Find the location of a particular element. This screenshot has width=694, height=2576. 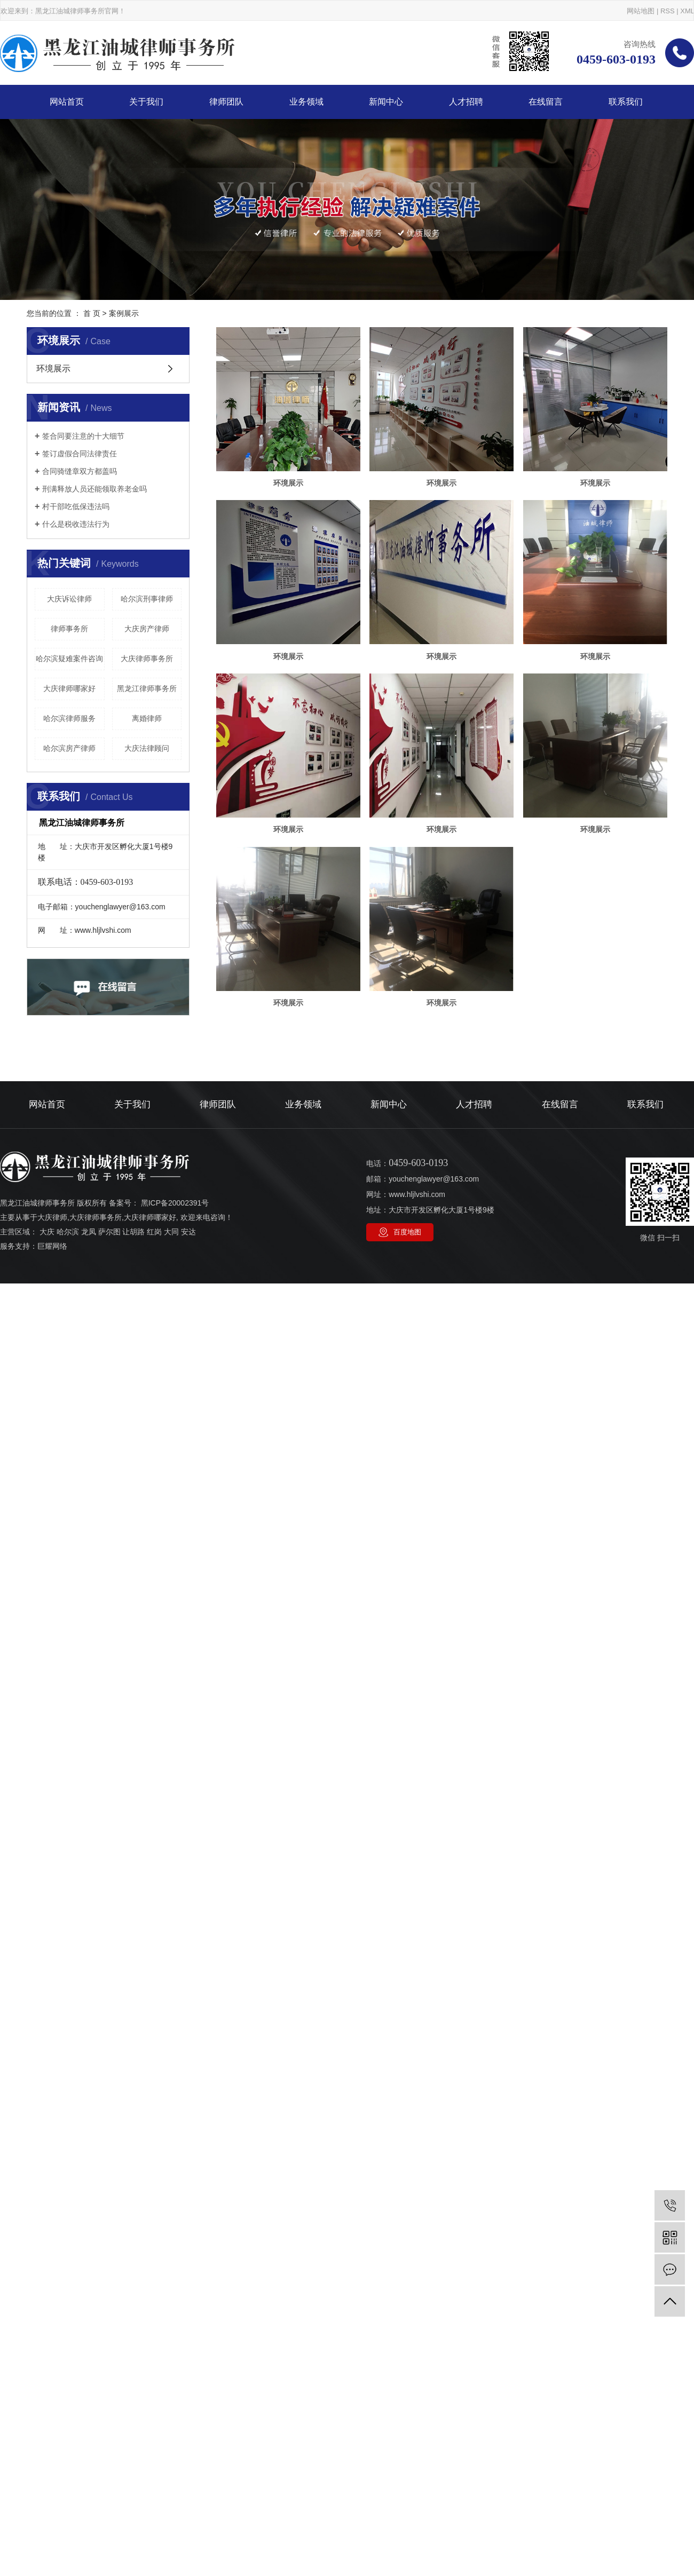

网站首页 is located at coordinates (67, 101).